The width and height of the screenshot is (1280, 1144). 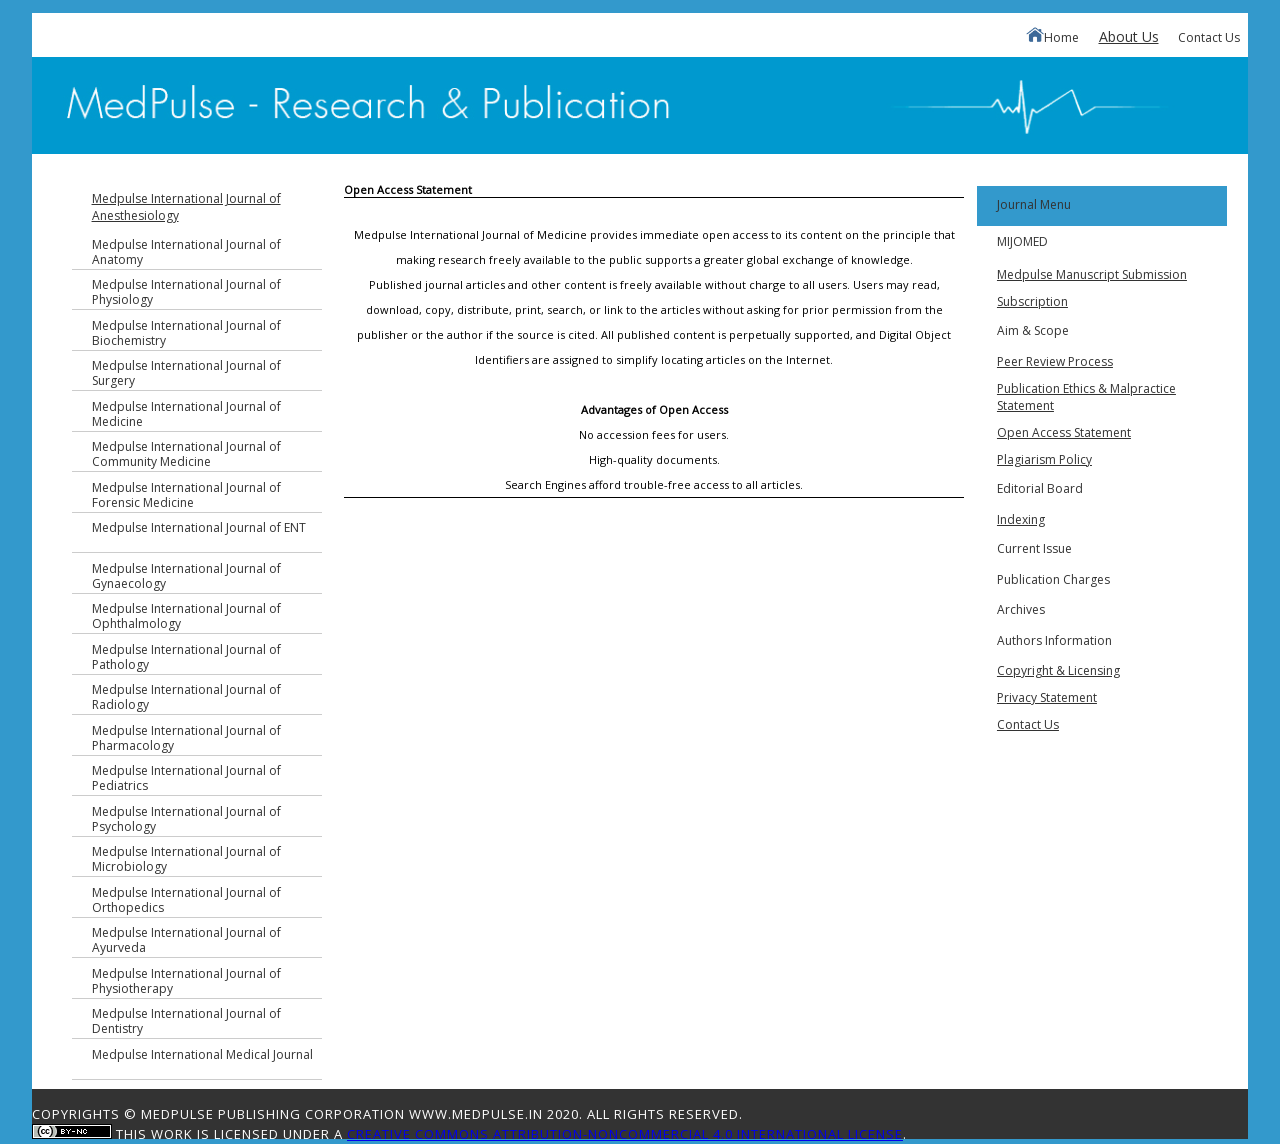 What do you see at coordinates (186, 292) in the screenshot?
I see `Medpulse International Journal of Physiology` at bounding box center [186, 292].